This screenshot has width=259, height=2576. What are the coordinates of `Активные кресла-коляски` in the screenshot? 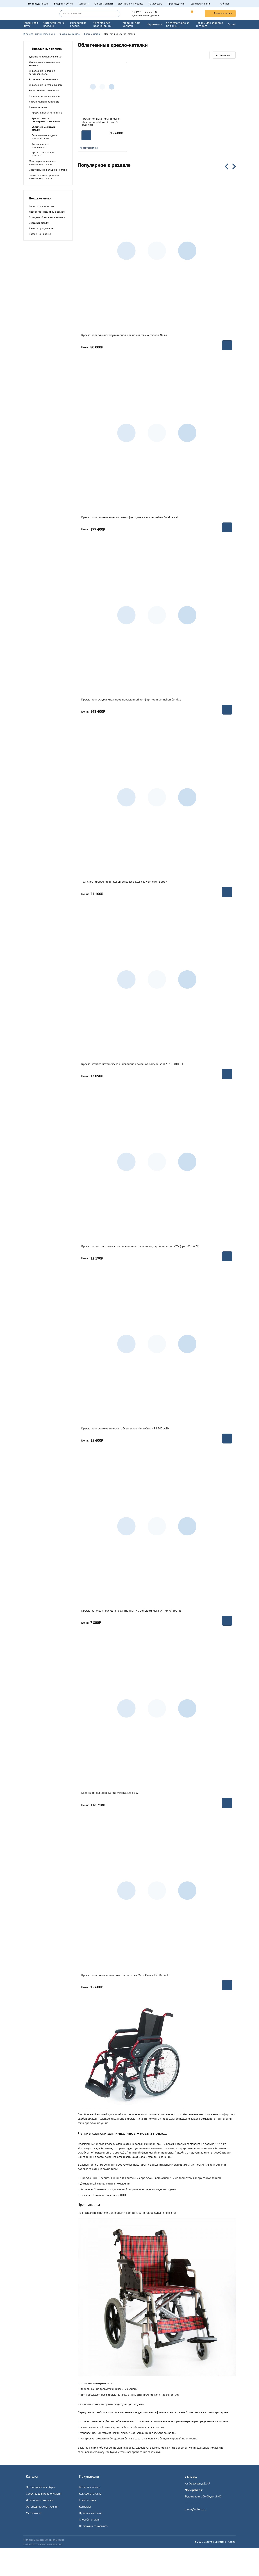 It's located at (43, 79).